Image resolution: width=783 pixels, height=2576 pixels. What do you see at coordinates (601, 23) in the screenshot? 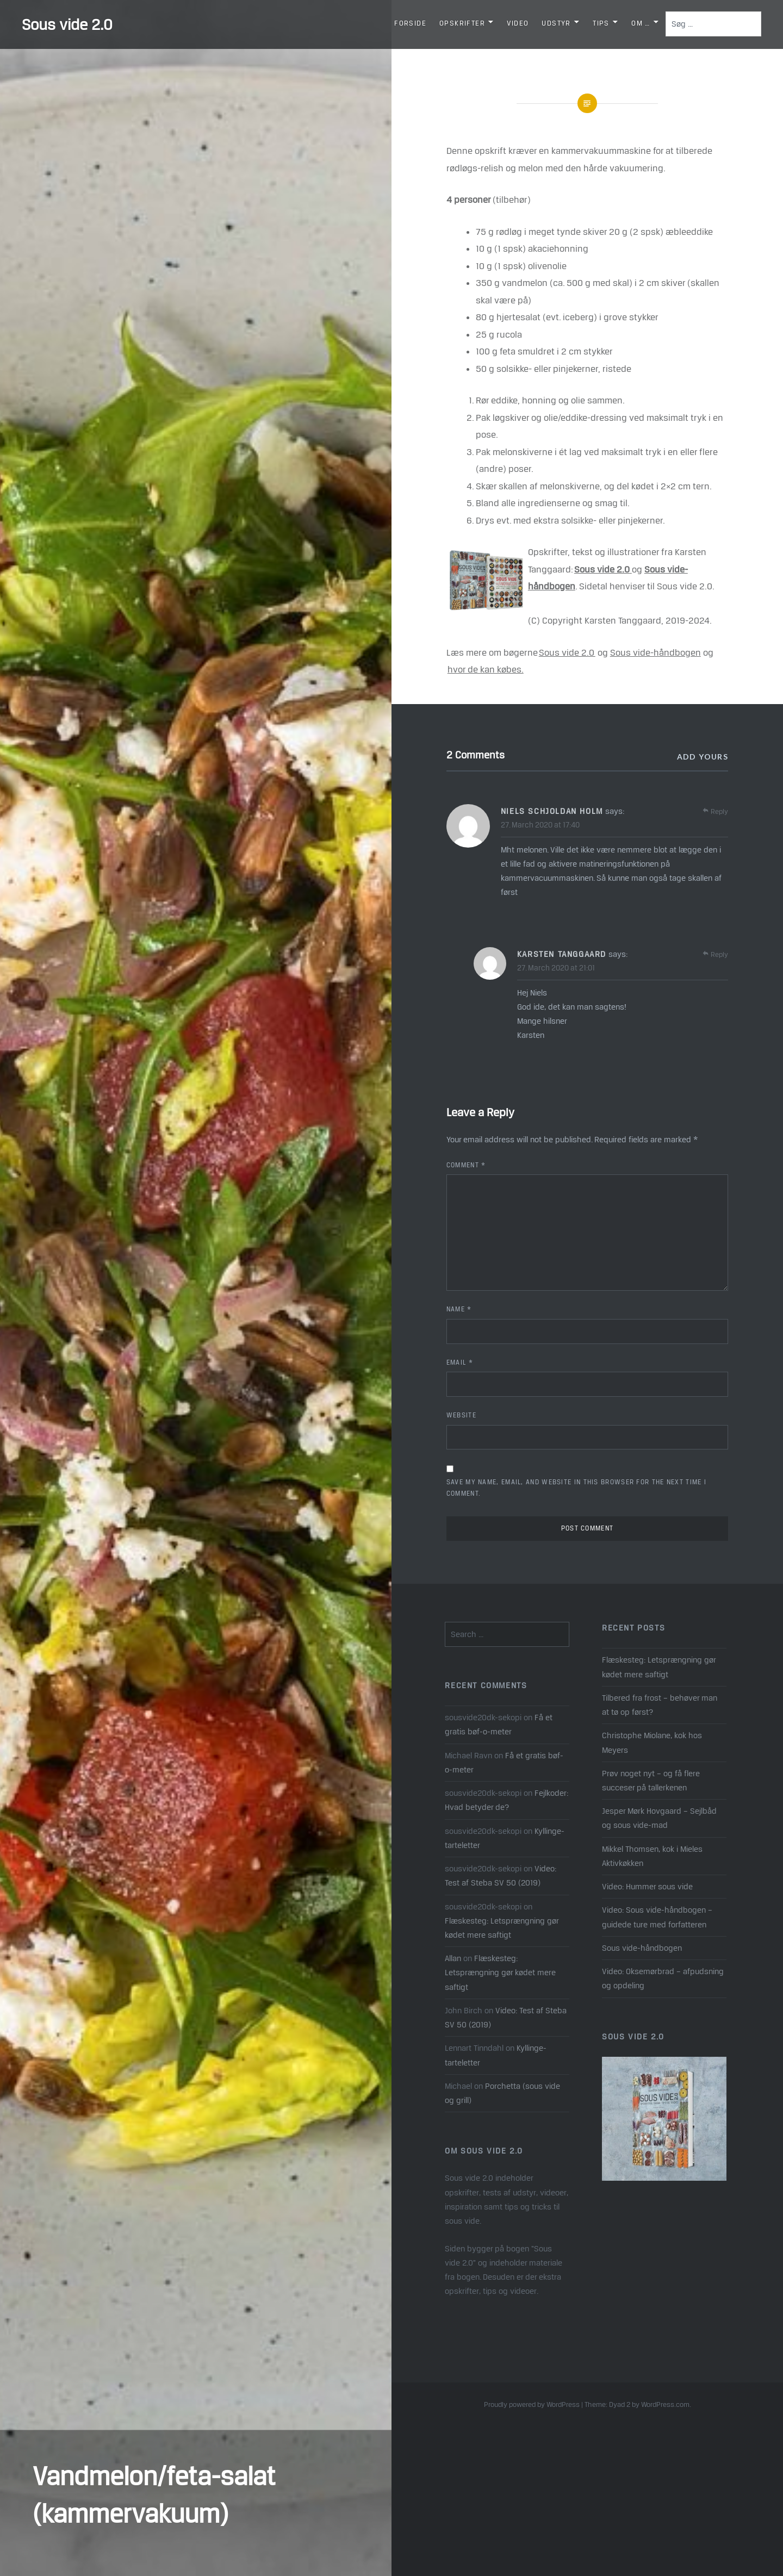
I see `Tips` at bounding box center [601, 23].